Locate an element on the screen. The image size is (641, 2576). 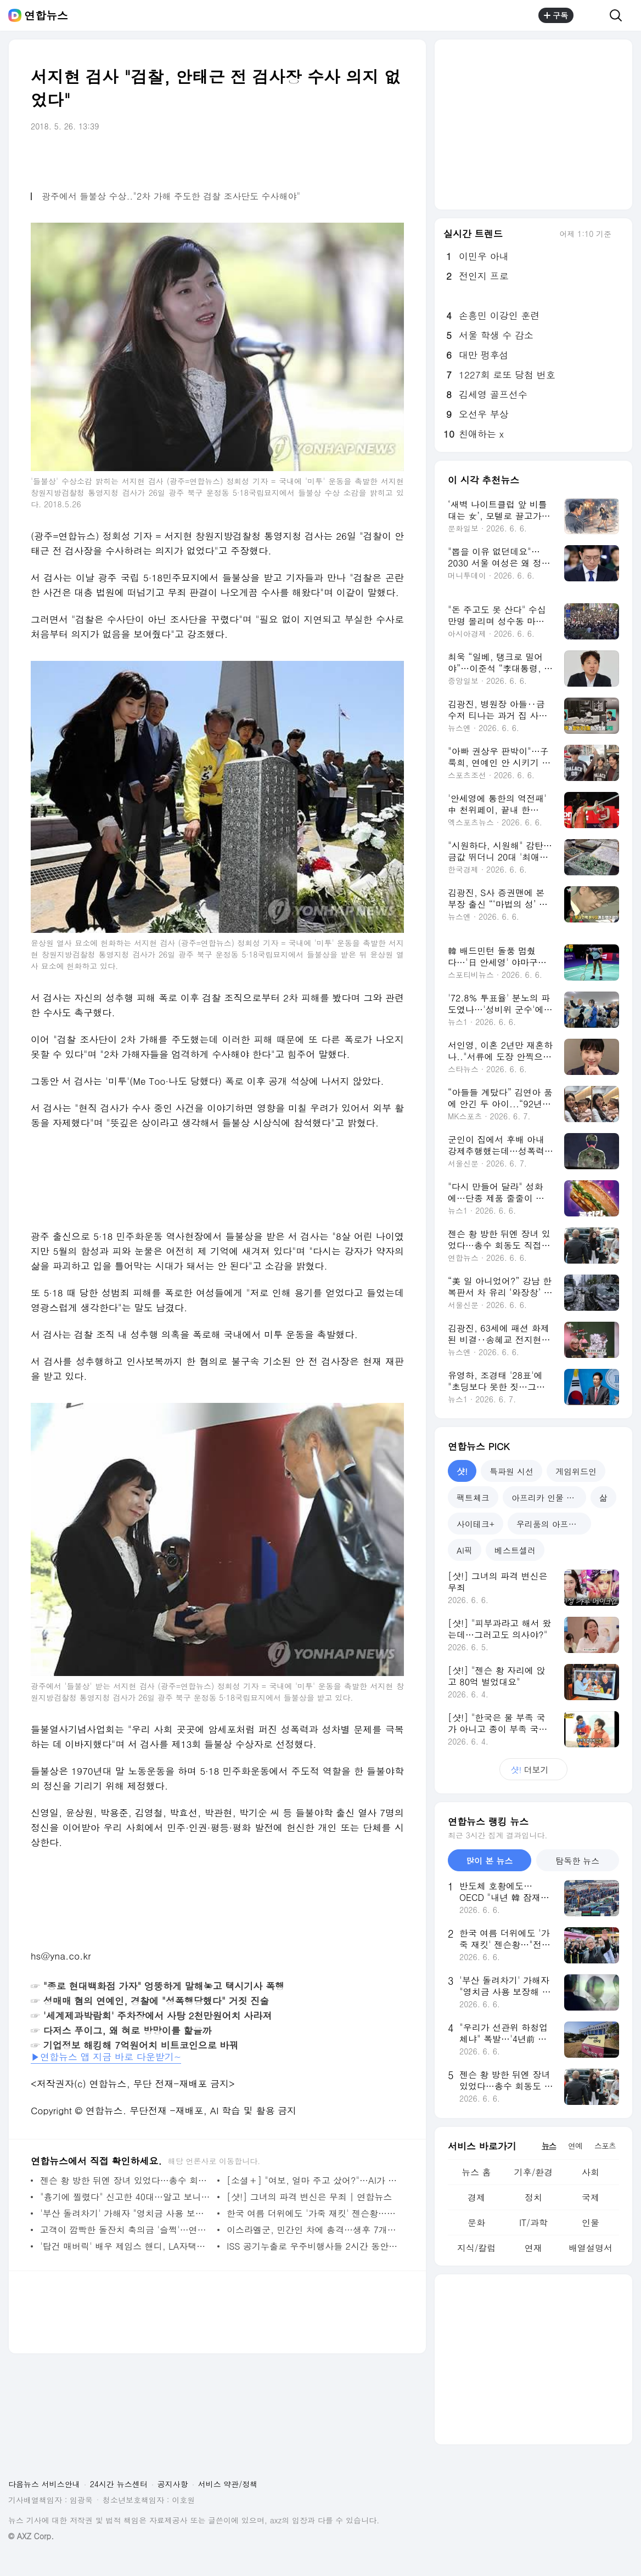
ISS 공기누출로 우주비행사들 2시간 동안 대피 | 연합뉴스 is located at coordinates (312, 2246).